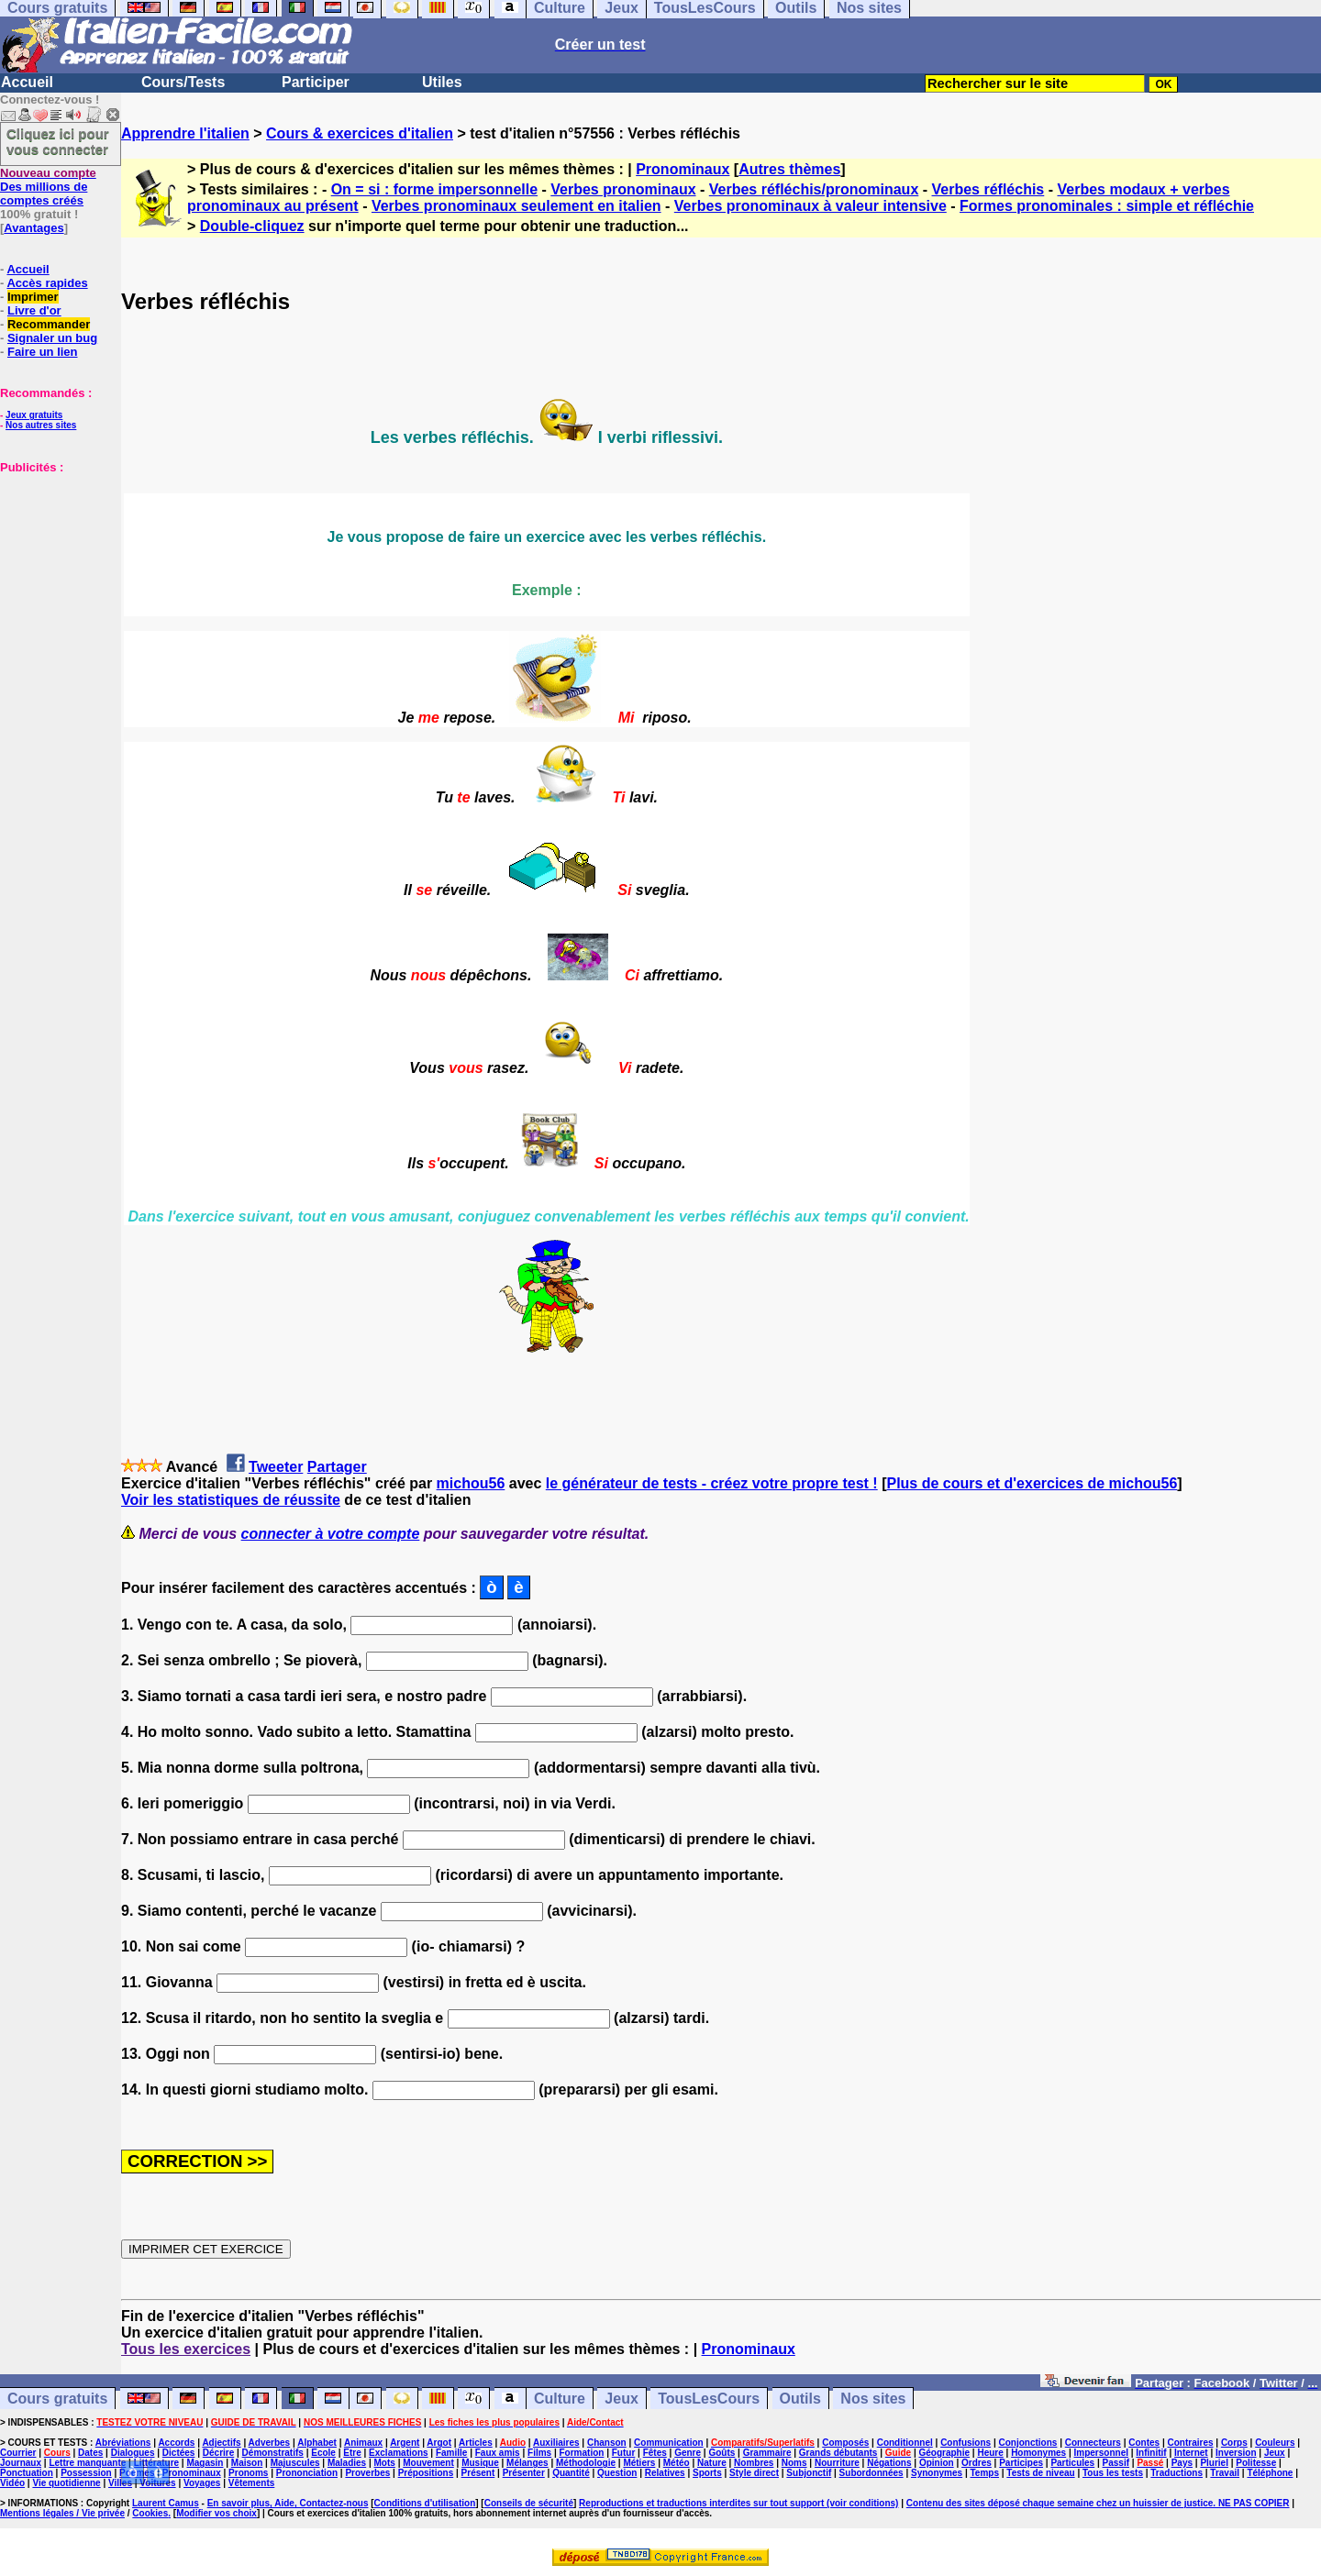 This screenshot has height=2576, width=1321. I want to click on Imprimer, so click(33, 297).